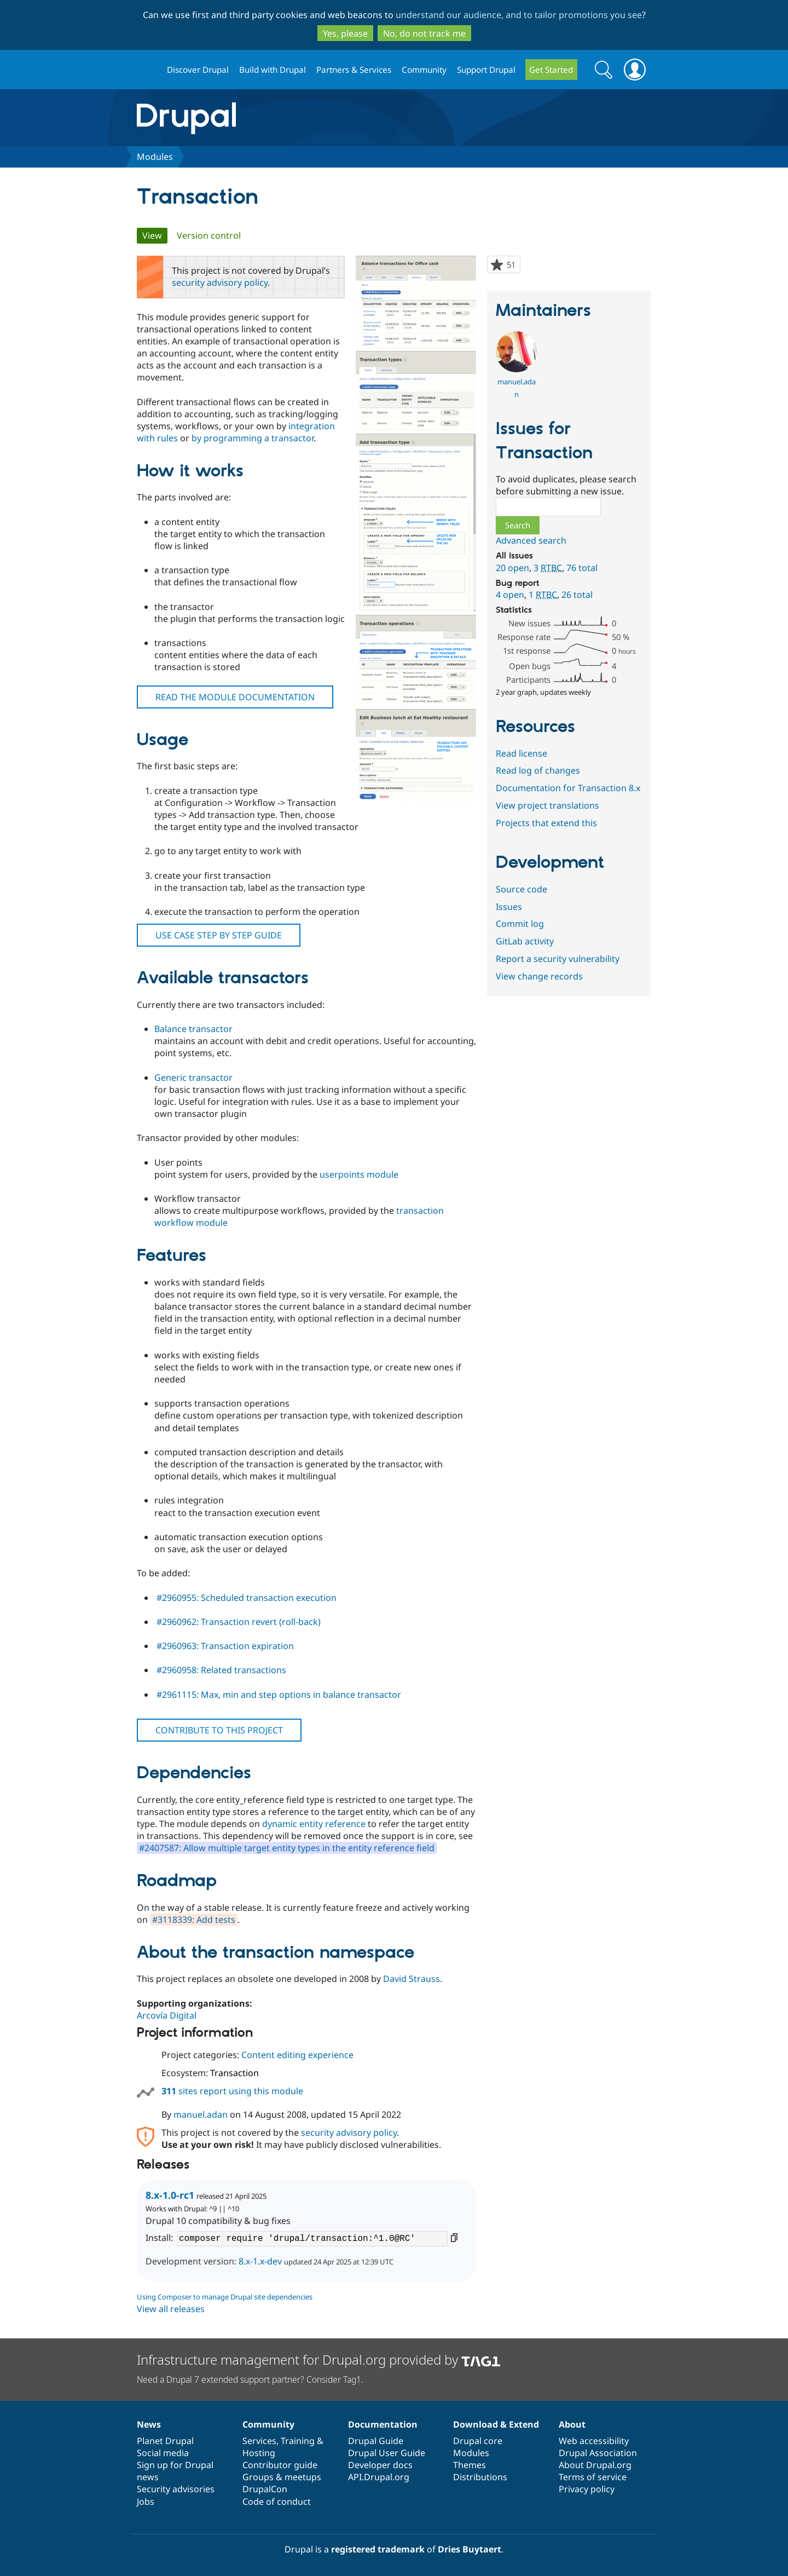 This screenshot has width=788, height=2576. Describe the element at coordinates (383, 2424) in the screenshot. I see `Documentation` at that location.